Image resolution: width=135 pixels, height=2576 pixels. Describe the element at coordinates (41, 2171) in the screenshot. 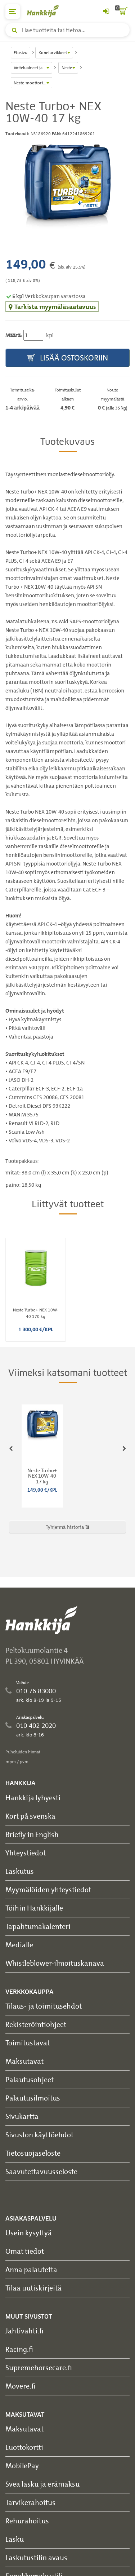

I see `Saavutettavuusseloste` at that location.